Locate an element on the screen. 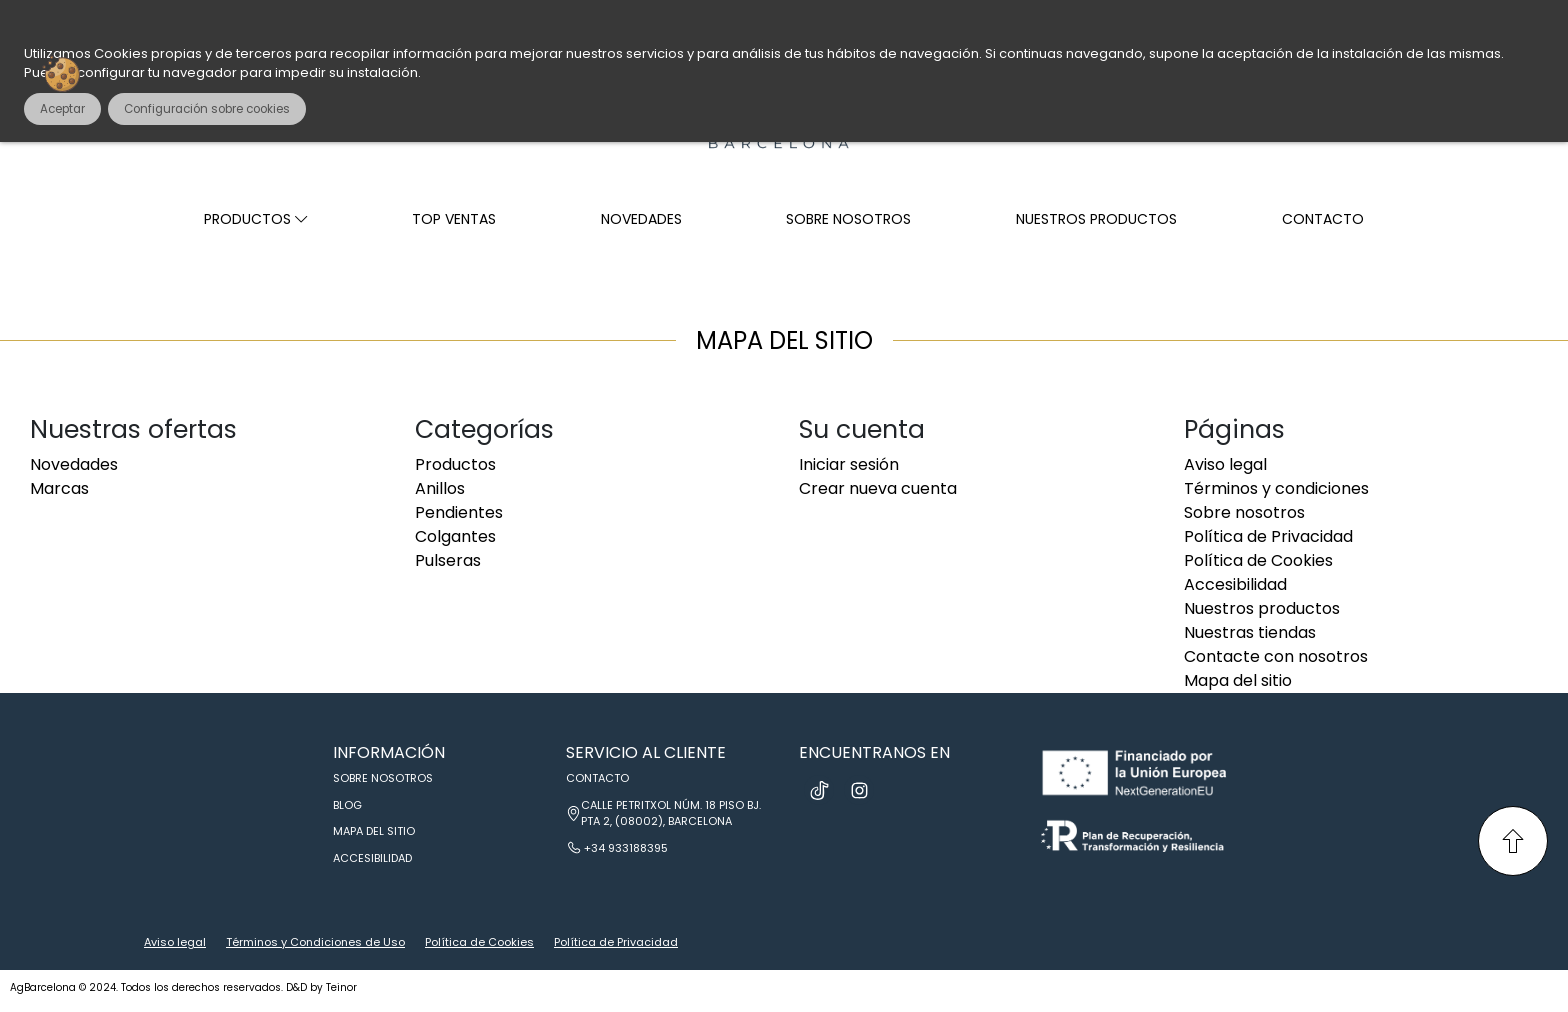  Accesibilidad is located at coordinates (1235, 584).